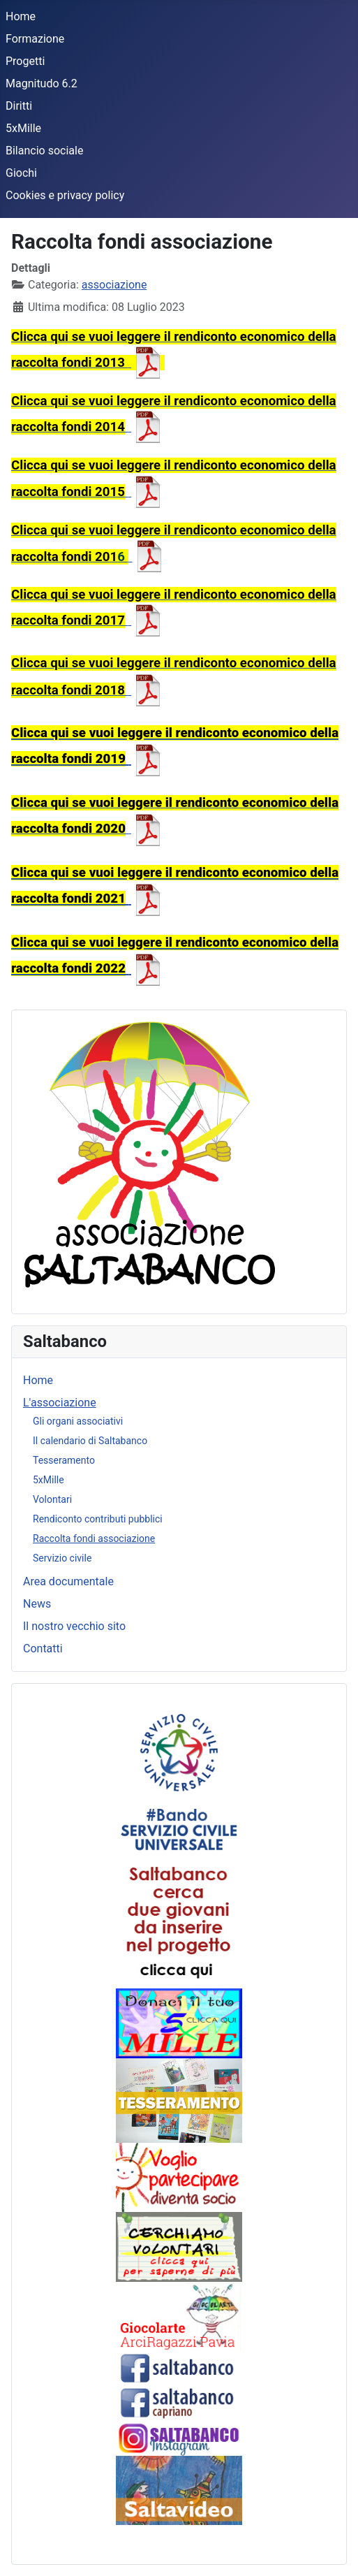 The width and height of the screenshot is (358, 2576). What do you see at coordinates (78, 1421) in the screenshot?
I see `Gli organi associativi` at bounding box center [78, 1421].